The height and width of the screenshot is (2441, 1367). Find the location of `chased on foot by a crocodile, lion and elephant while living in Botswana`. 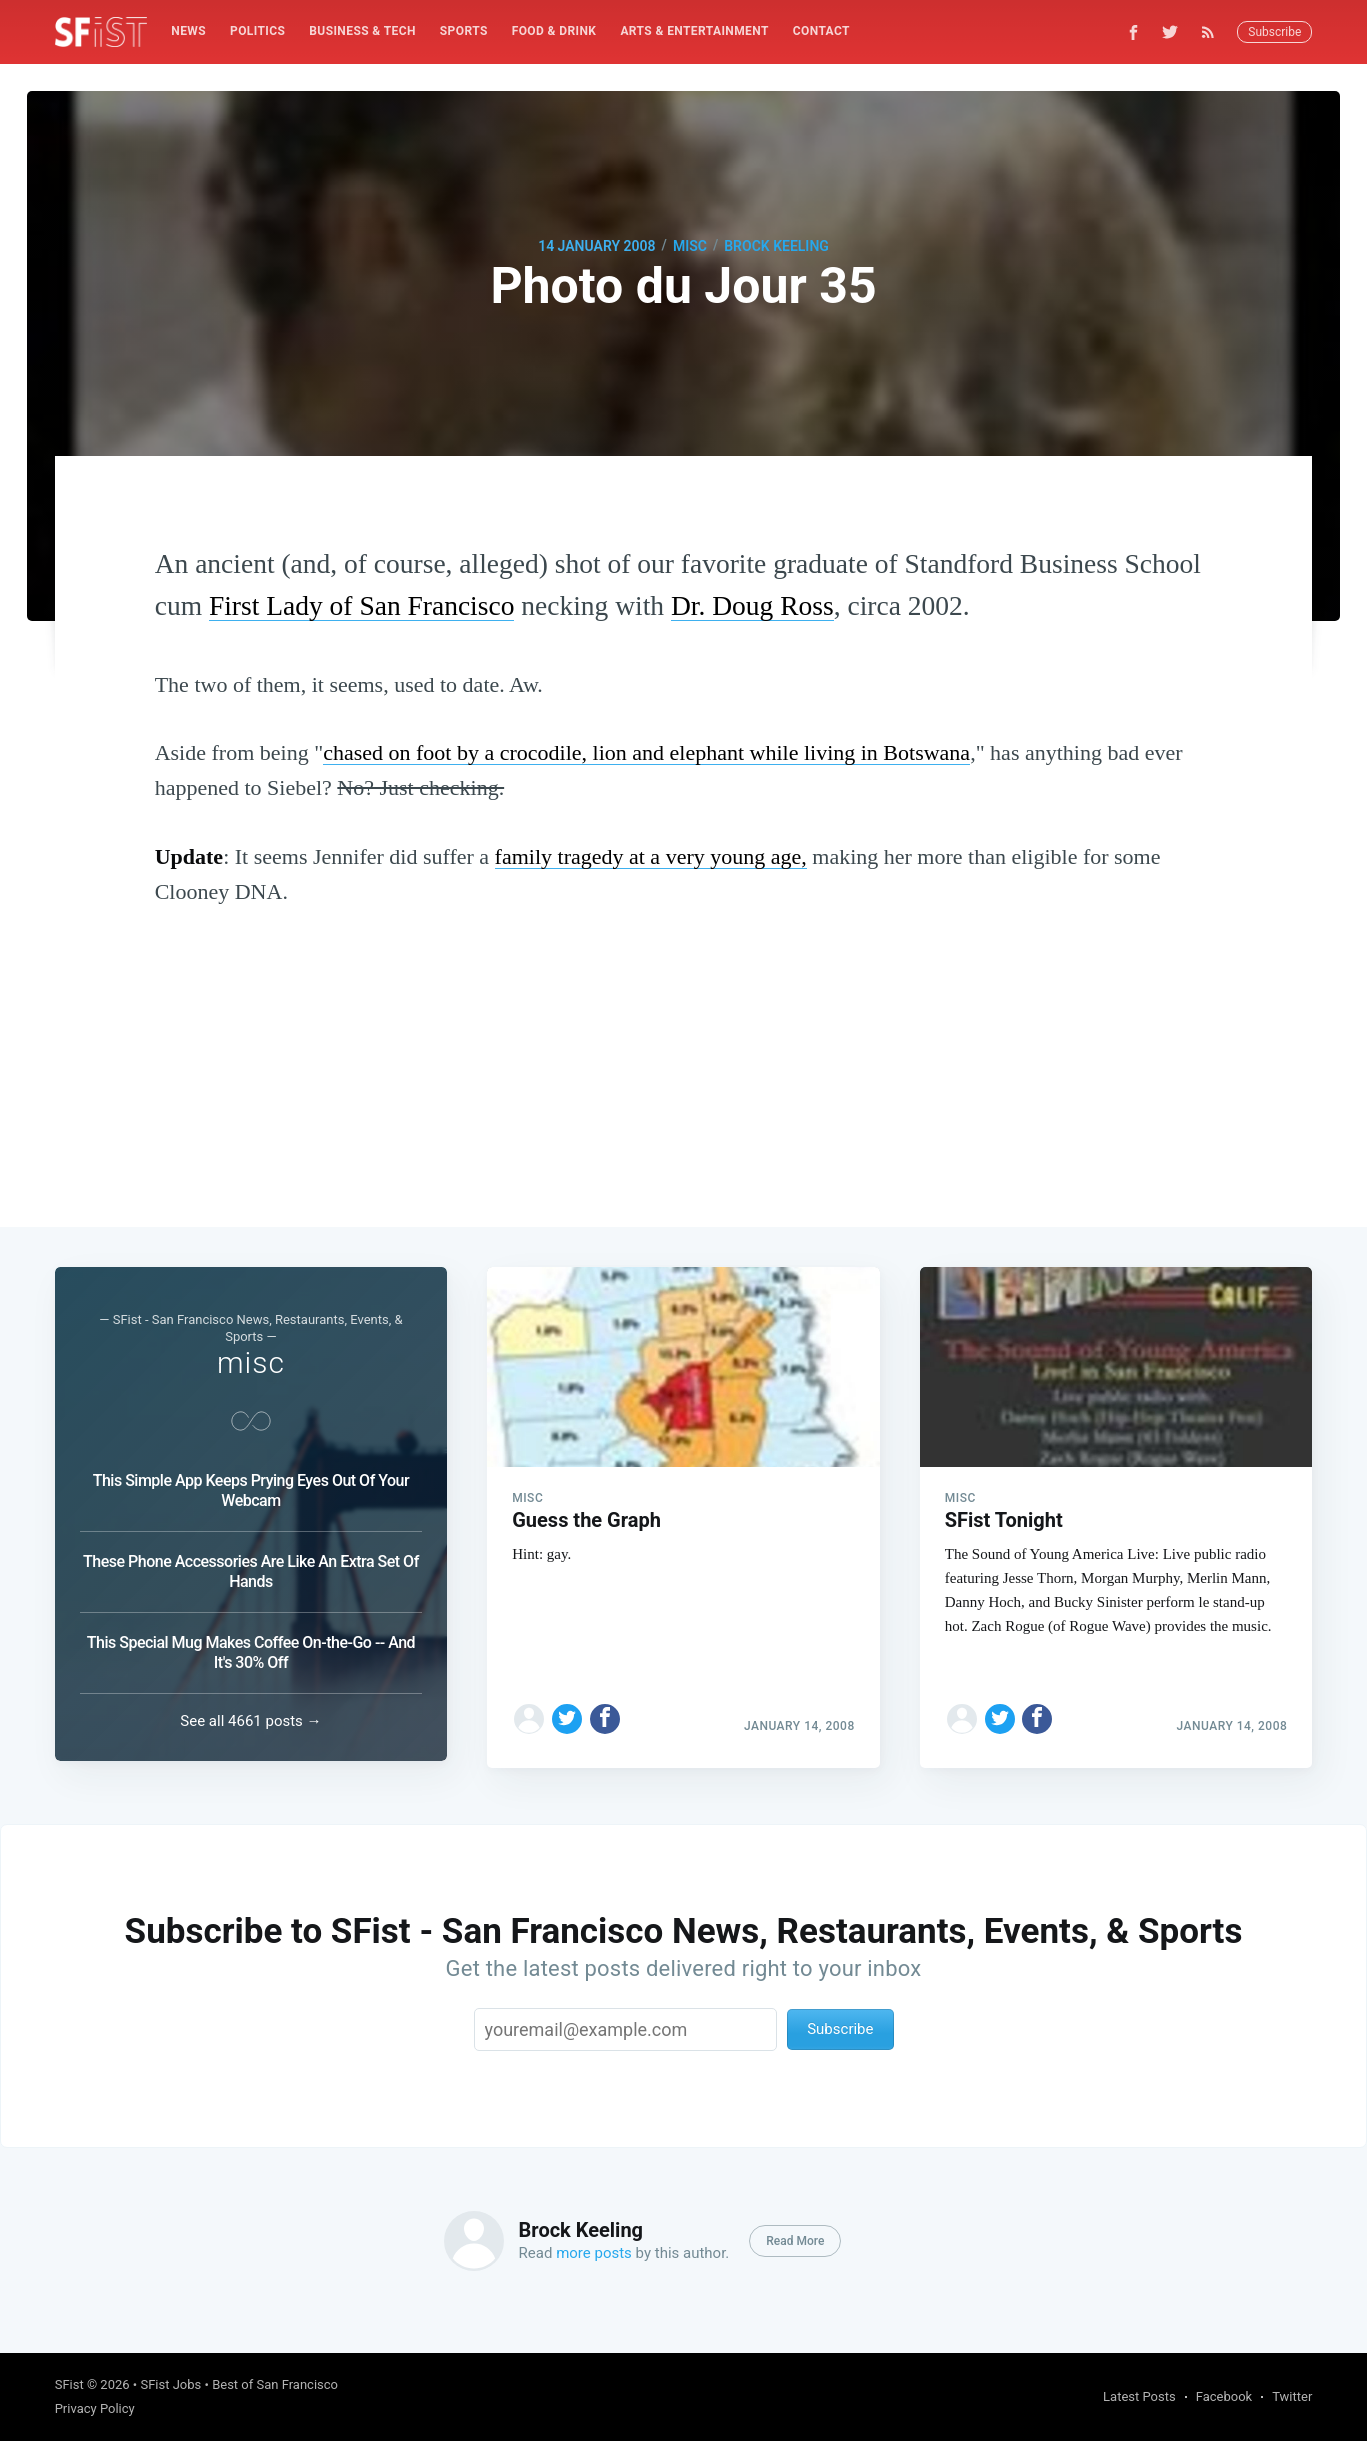

chased on foot by a crocodile, lion and elephant while living in Botswana is located at coordinates (646, 752).